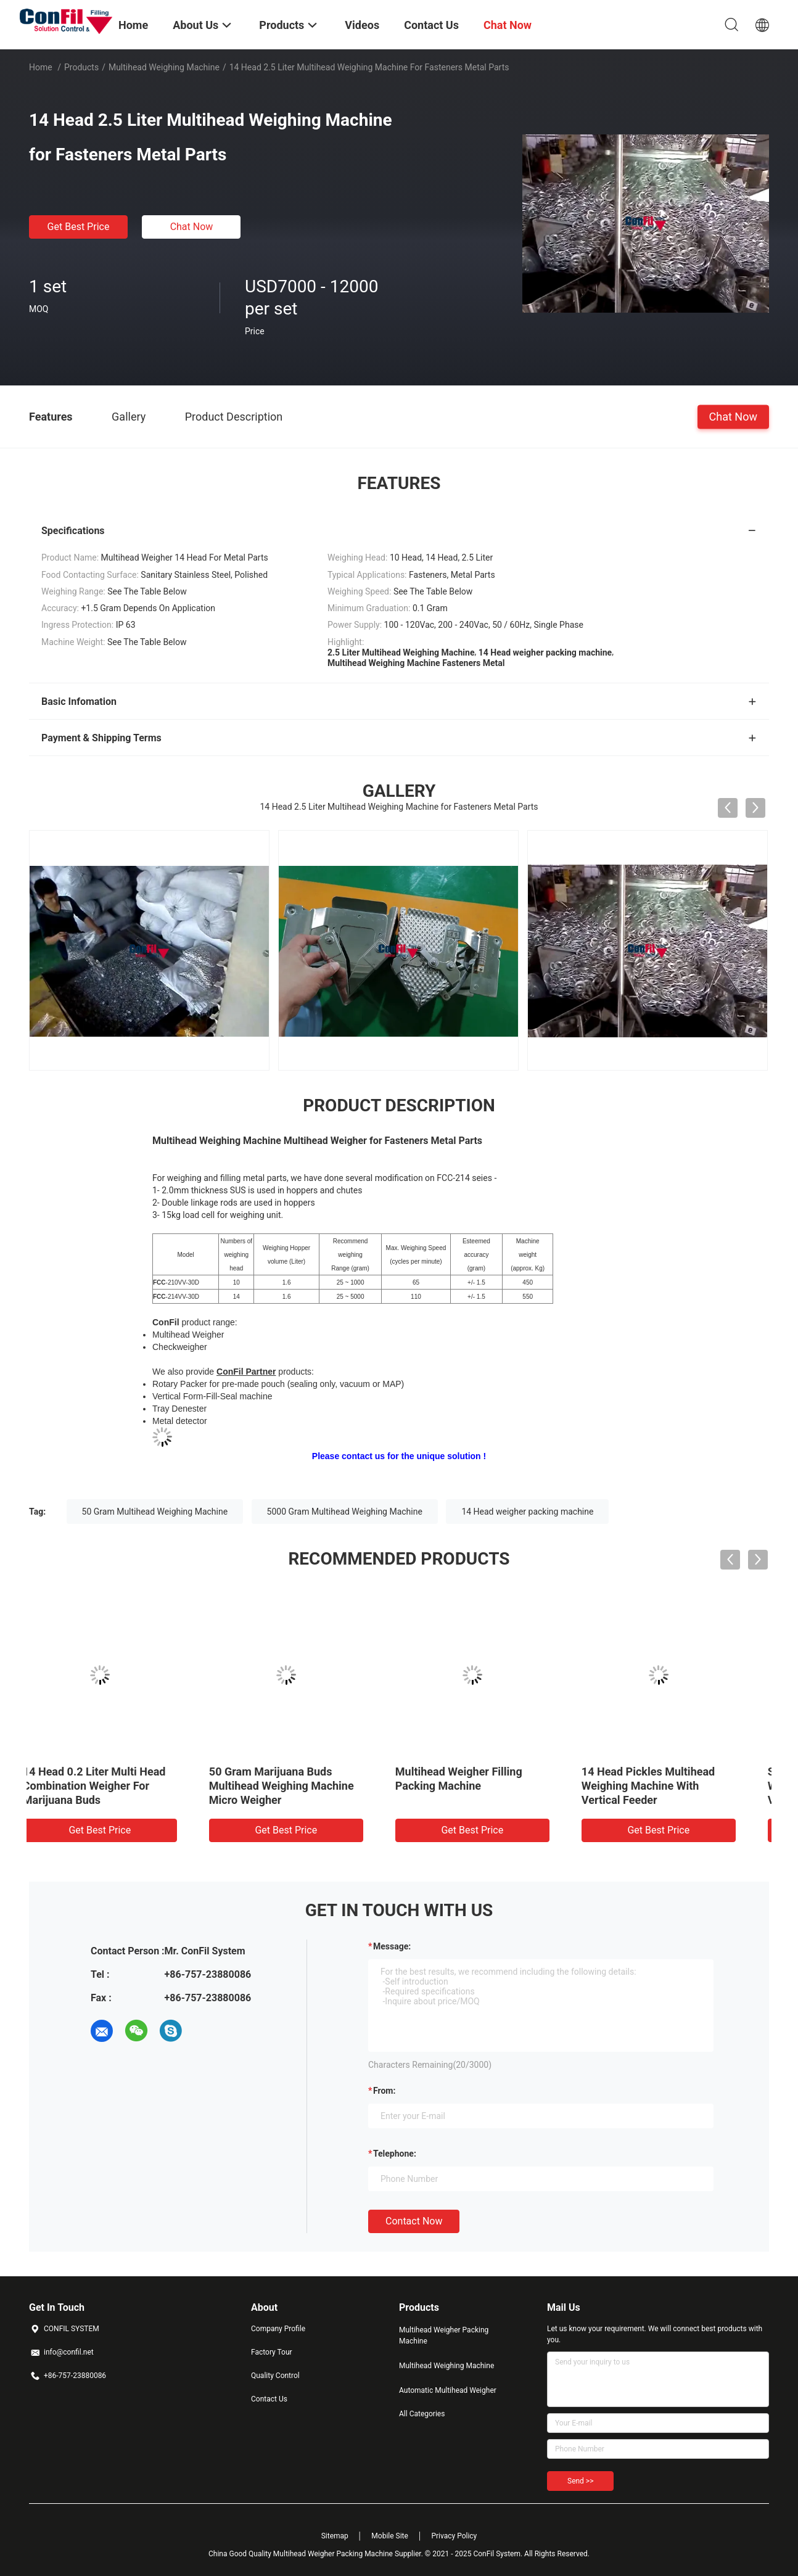 This screenshot has width=798, height=2576. I want to click on Contact Us, so click(269, 2399).